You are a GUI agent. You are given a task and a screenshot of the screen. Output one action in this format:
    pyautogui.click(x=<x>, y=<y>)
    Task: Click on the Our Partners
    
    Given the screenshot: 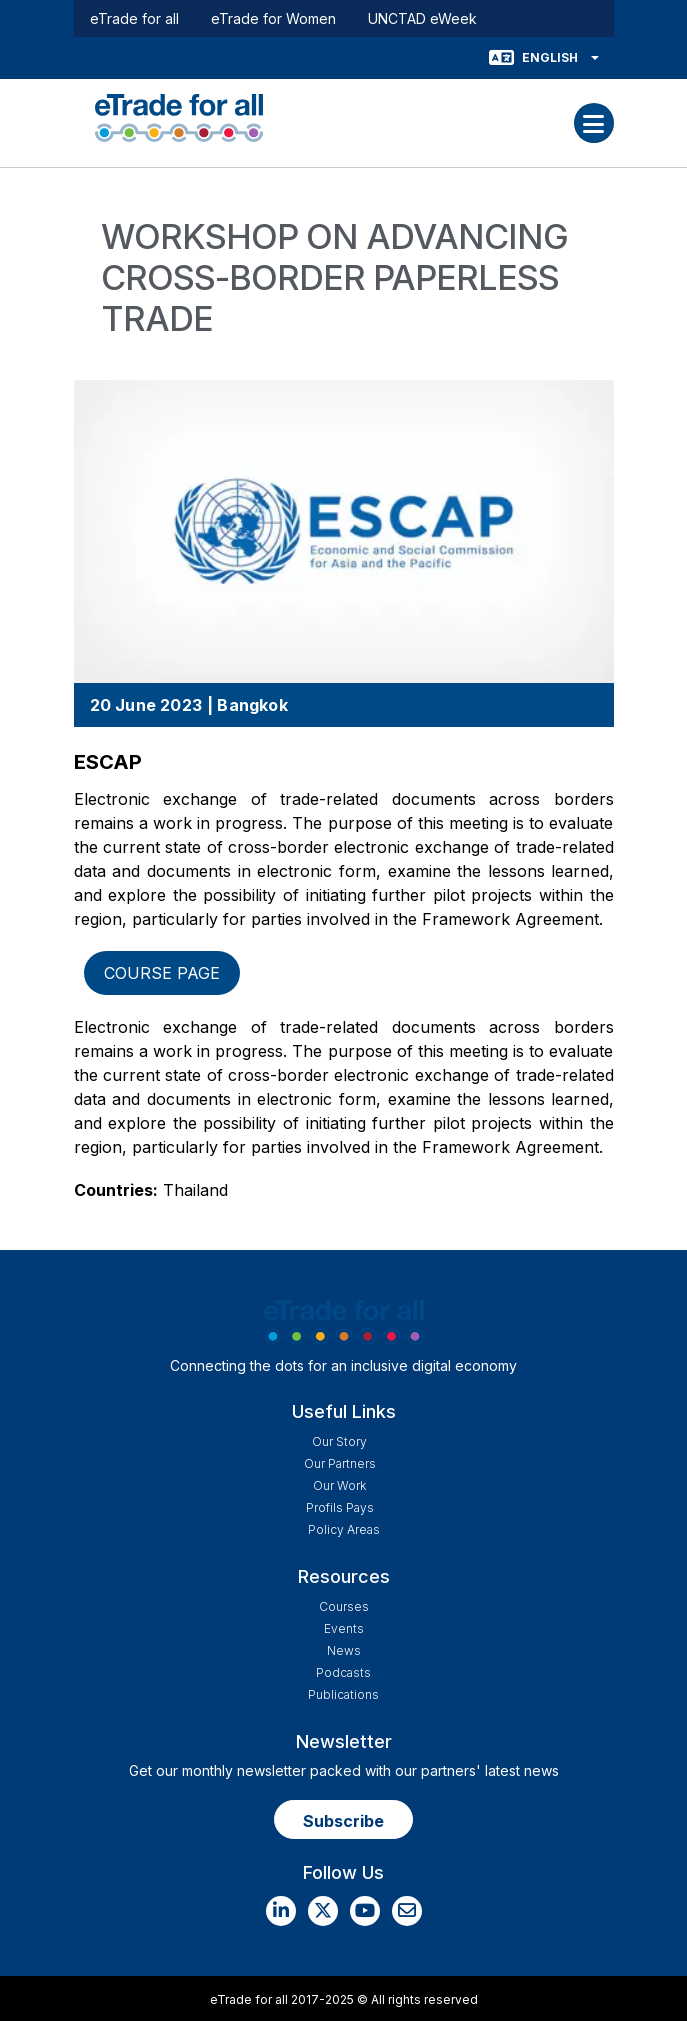 What is the action you would take?
    pyautogui.click(x=340, y=1463)
    